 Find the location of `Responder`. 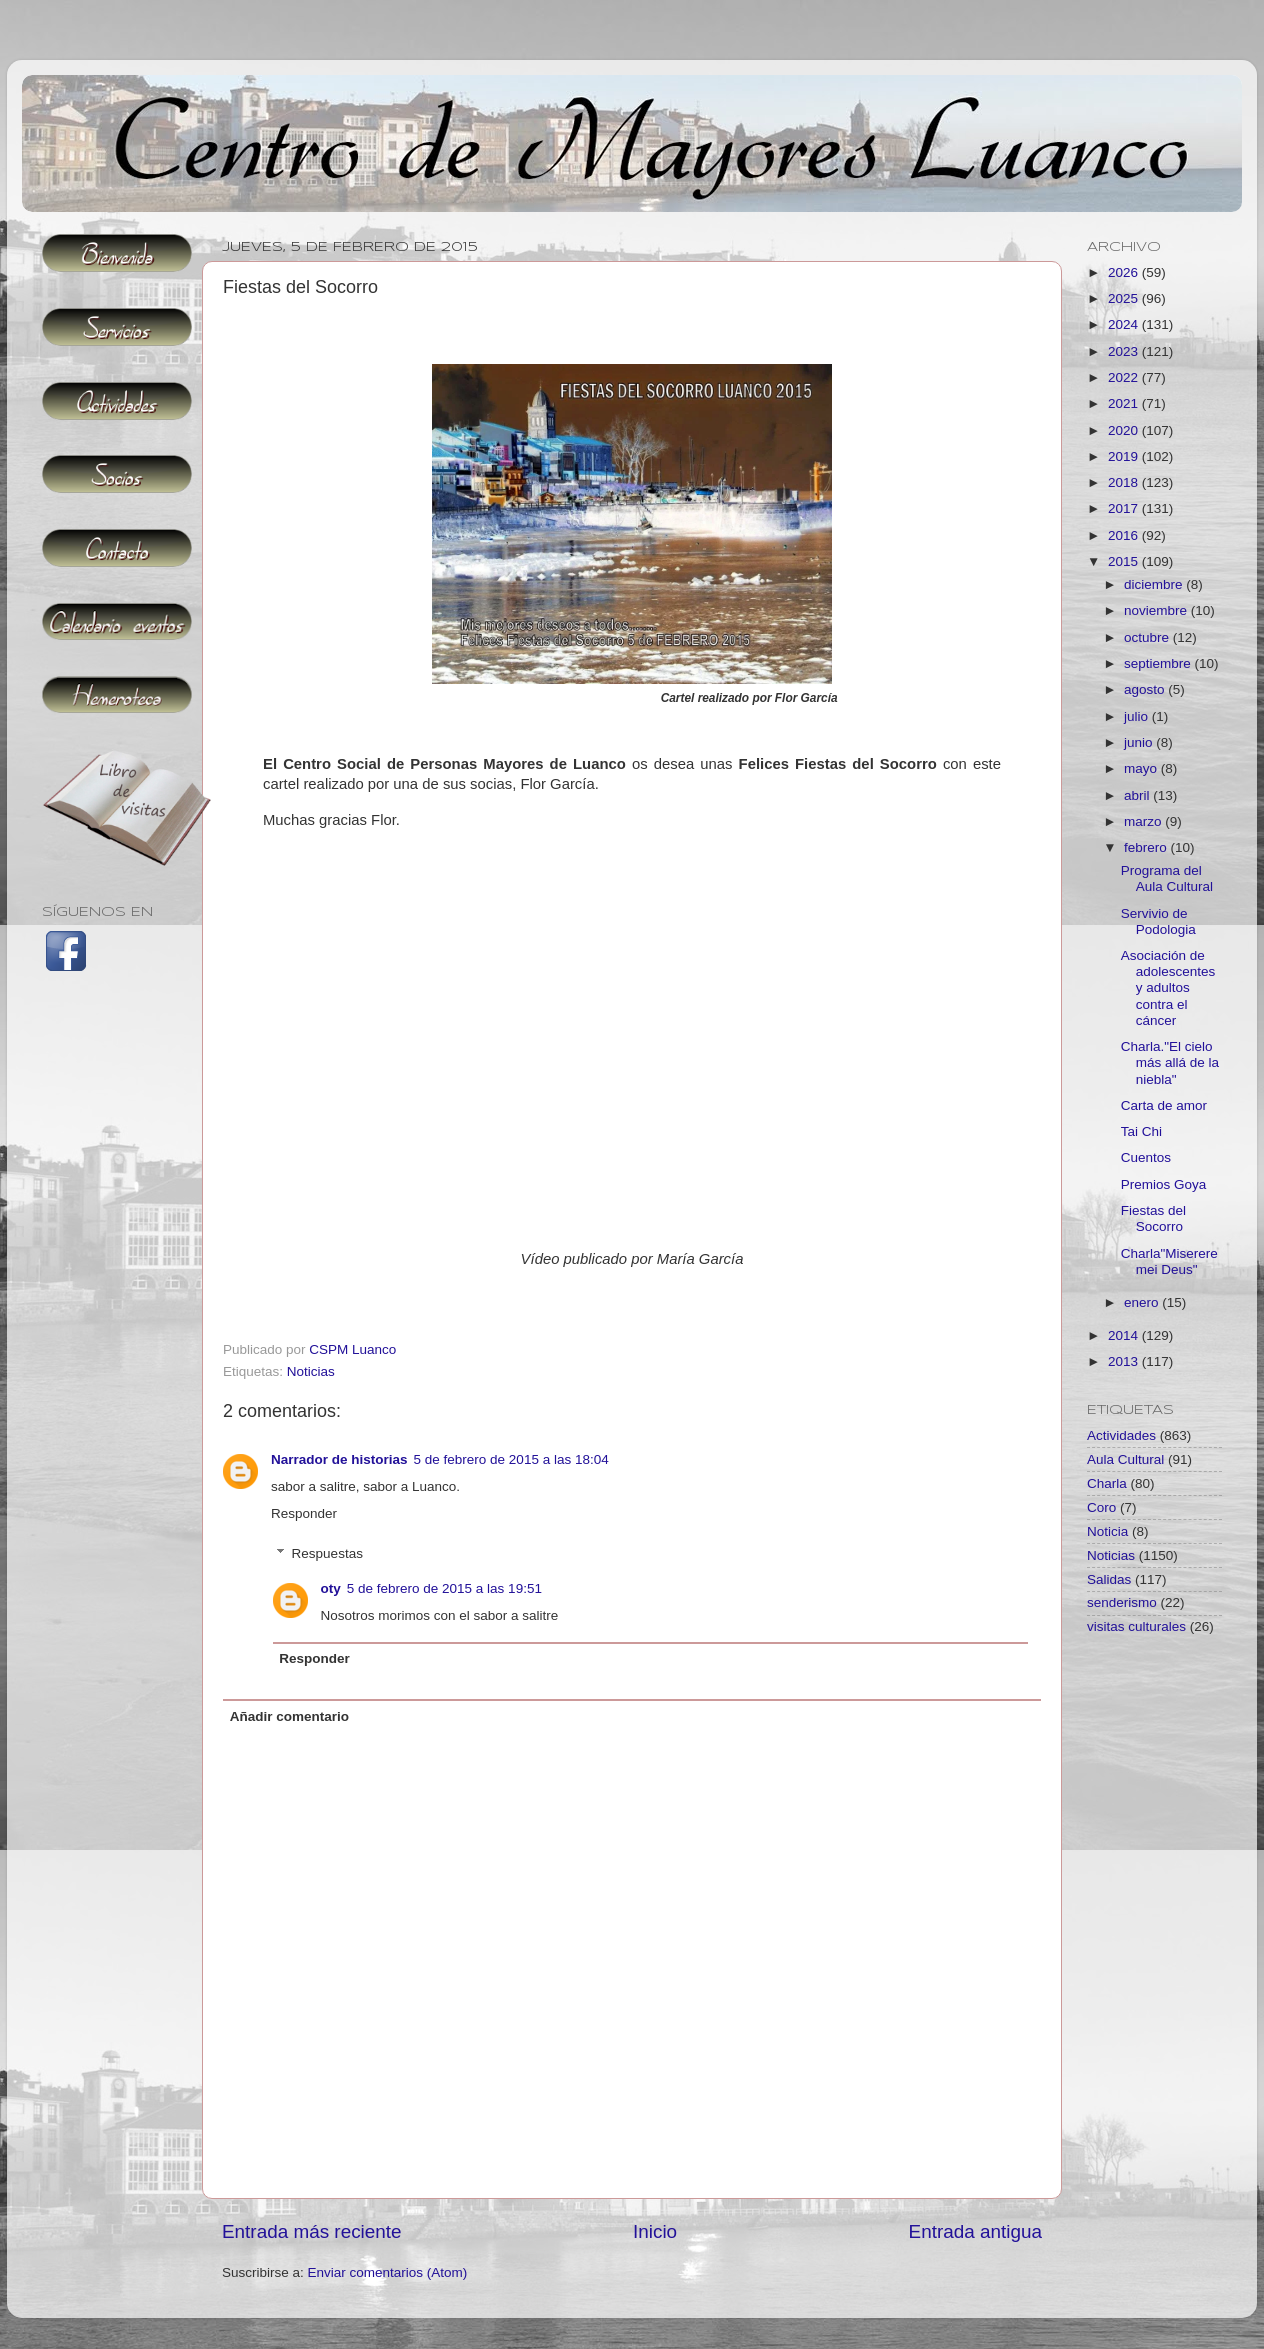

Responder is located at coordinates (304, 1513).